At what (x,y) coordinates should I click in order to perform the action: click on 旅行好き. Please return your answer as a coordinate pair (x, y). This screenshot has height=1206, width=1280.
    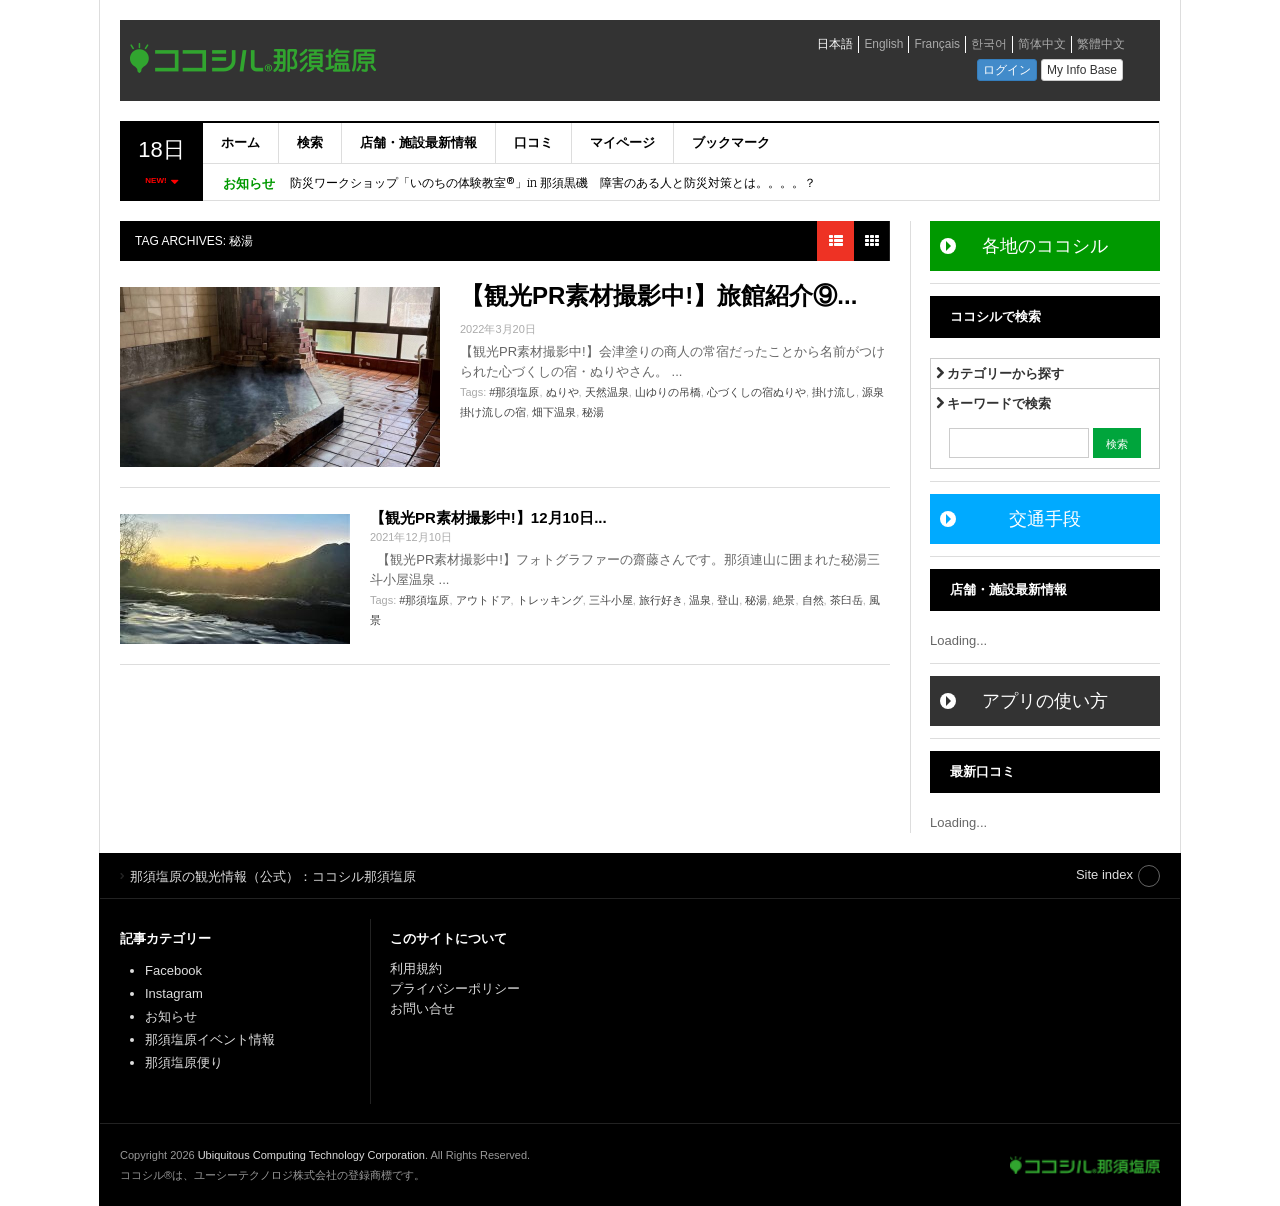
    Looking at the image, I should click on (661, 600).